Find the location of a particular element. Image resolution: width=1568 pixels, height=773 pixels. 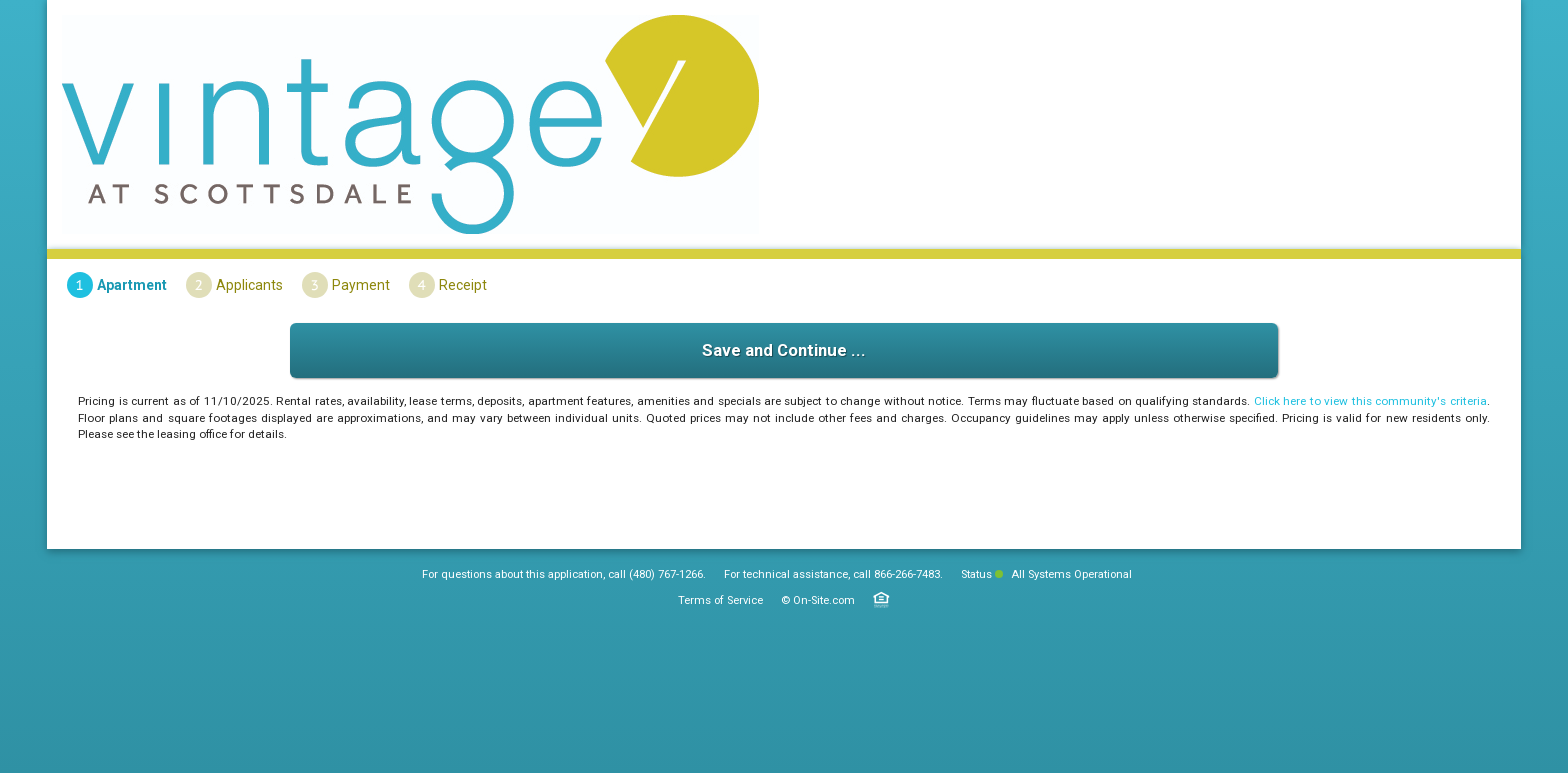

Apartment is located at coordinates (132, 285).